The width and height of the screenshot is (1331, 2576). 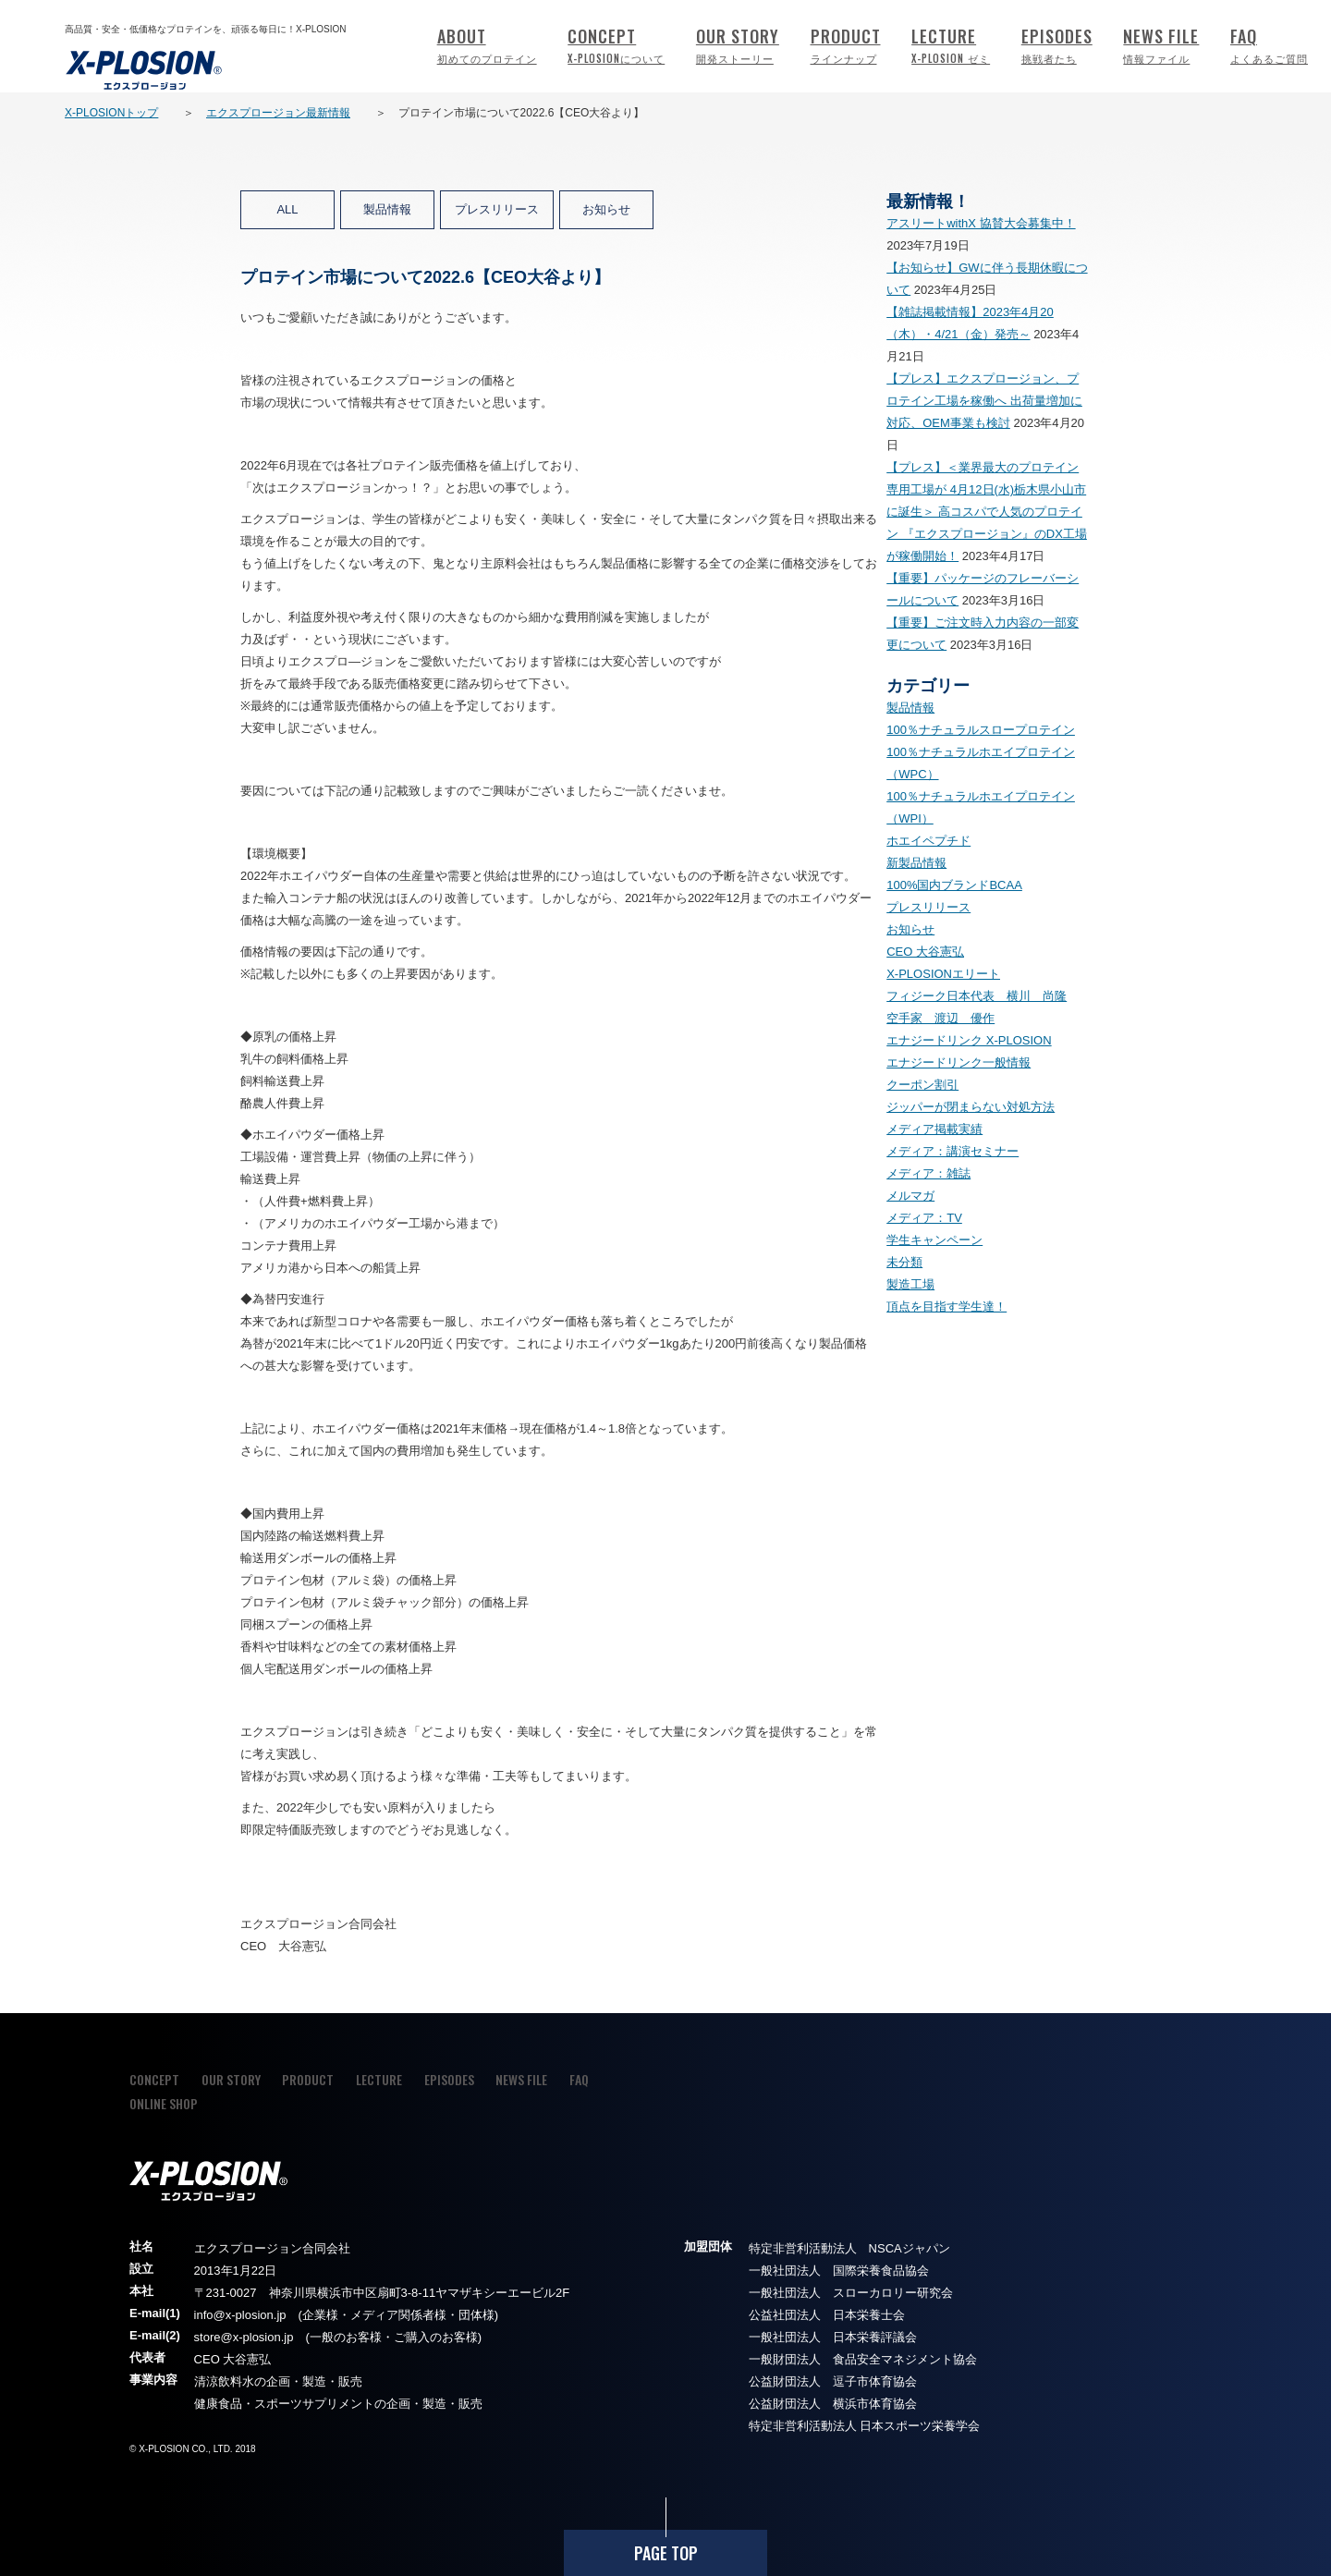 I want to click on お知らせ, so click(x=606, y=209).